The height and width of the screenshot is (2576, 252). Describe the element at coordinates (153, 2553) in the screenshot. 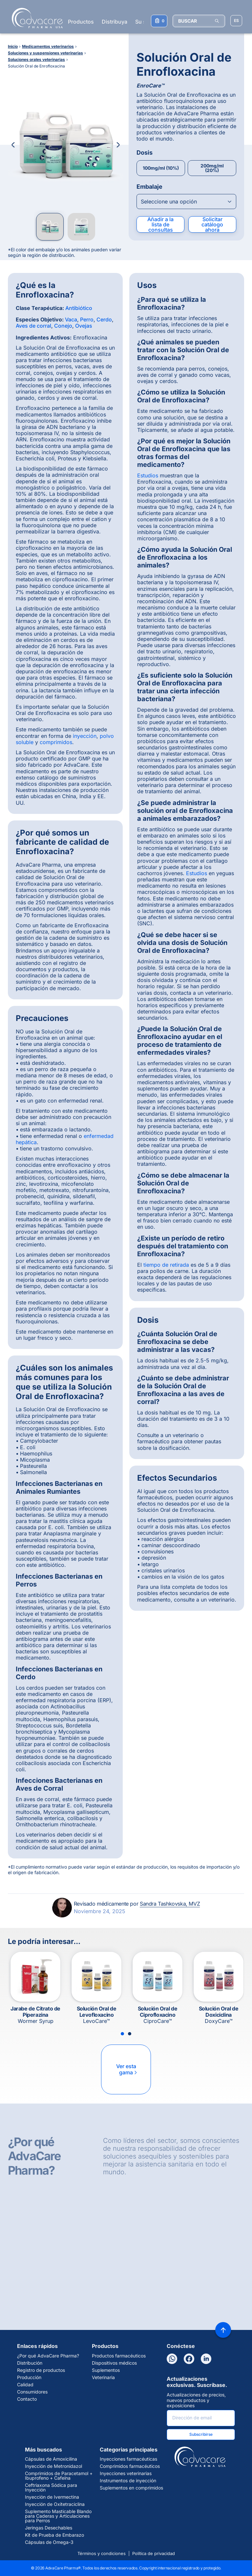

I see `Política de privacidad` at that location.